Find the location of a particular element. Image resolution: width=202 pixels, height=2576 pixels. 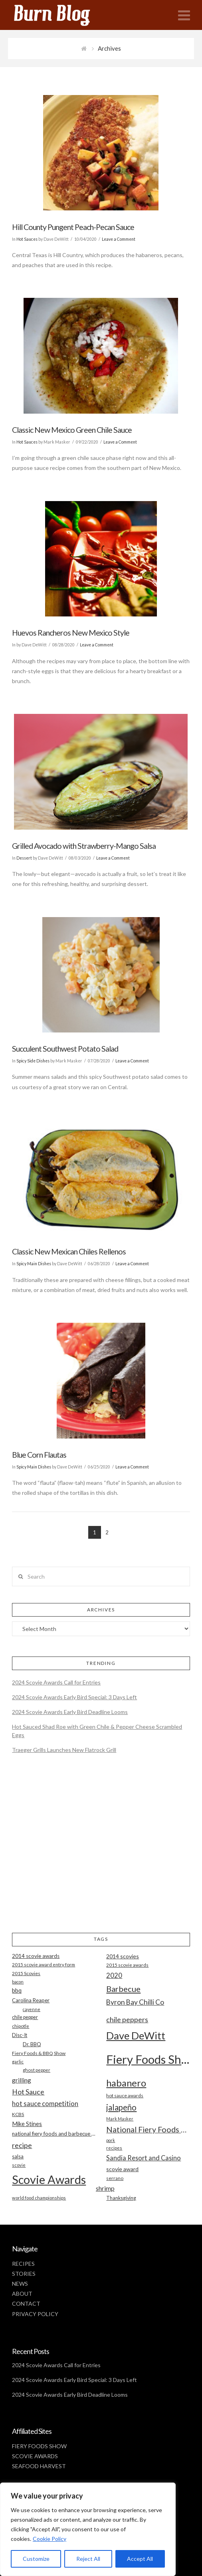

Blue Corn Flautas is located at coordinates (39, 1454).